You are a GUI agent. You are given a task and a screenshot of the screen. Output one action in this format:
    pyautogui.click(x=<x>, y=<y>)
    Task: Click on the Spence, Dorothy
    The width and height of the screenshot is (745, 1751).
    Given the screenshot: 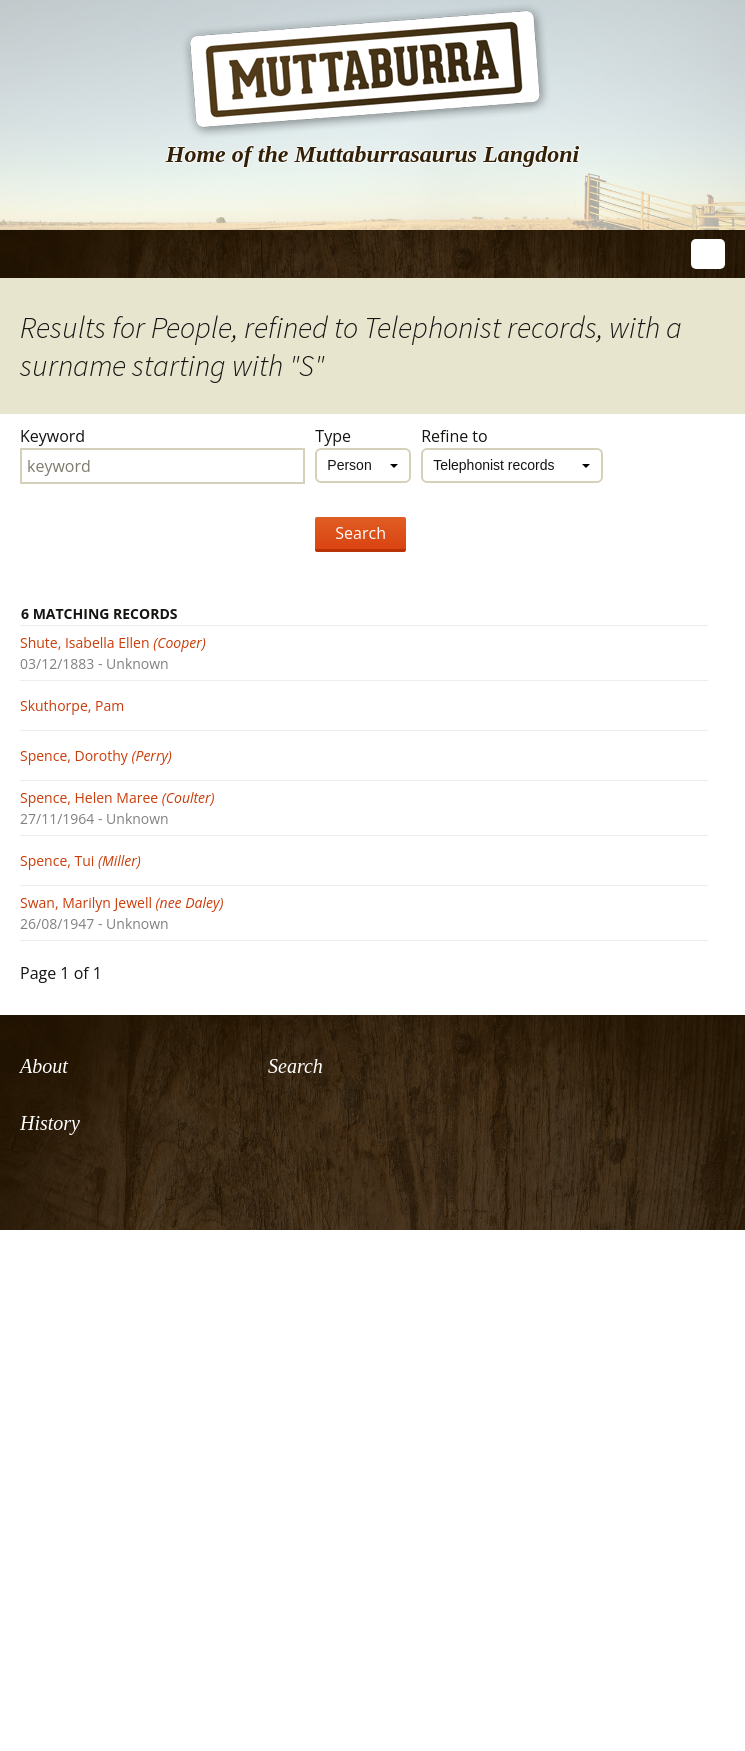 What is the action you would take?
    pyautogui.click(x=96, y=755)
    